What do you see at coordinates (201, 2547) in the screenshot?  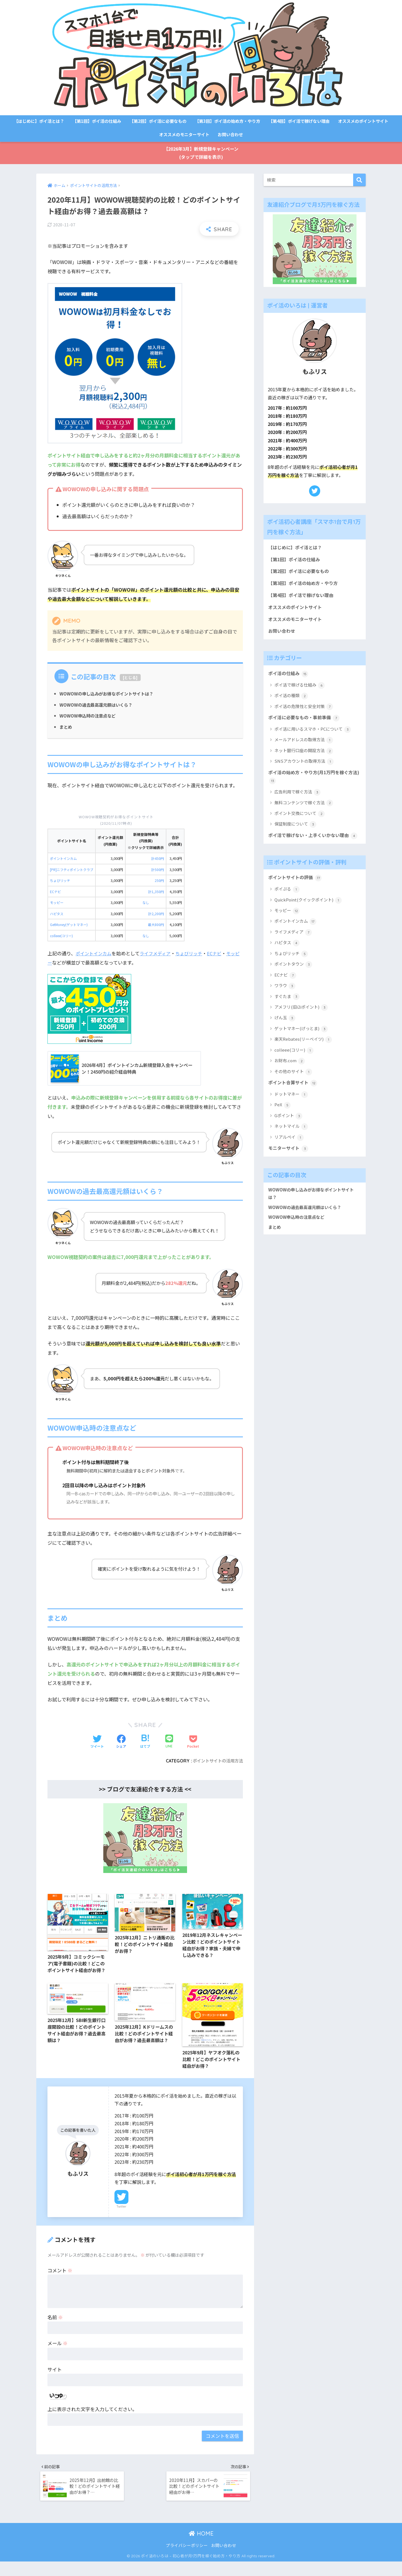 I see `HOME` at bounding box center [201, 2547].